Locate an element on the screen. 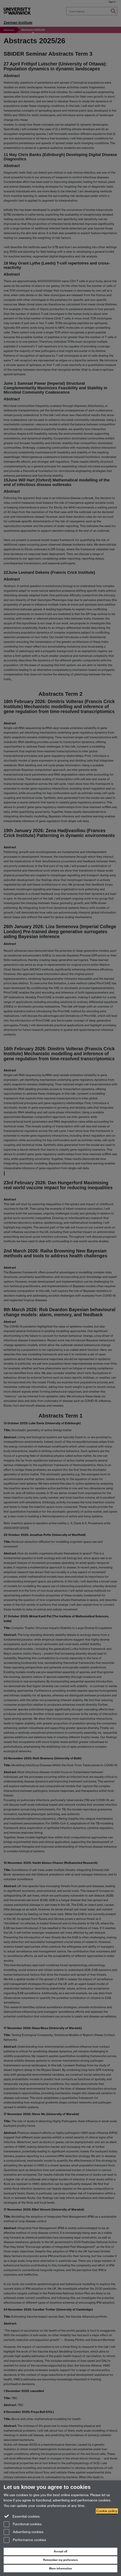 This screenshot has width=121, height=2576. Cookie policy is located at coordinates (106, 2511).